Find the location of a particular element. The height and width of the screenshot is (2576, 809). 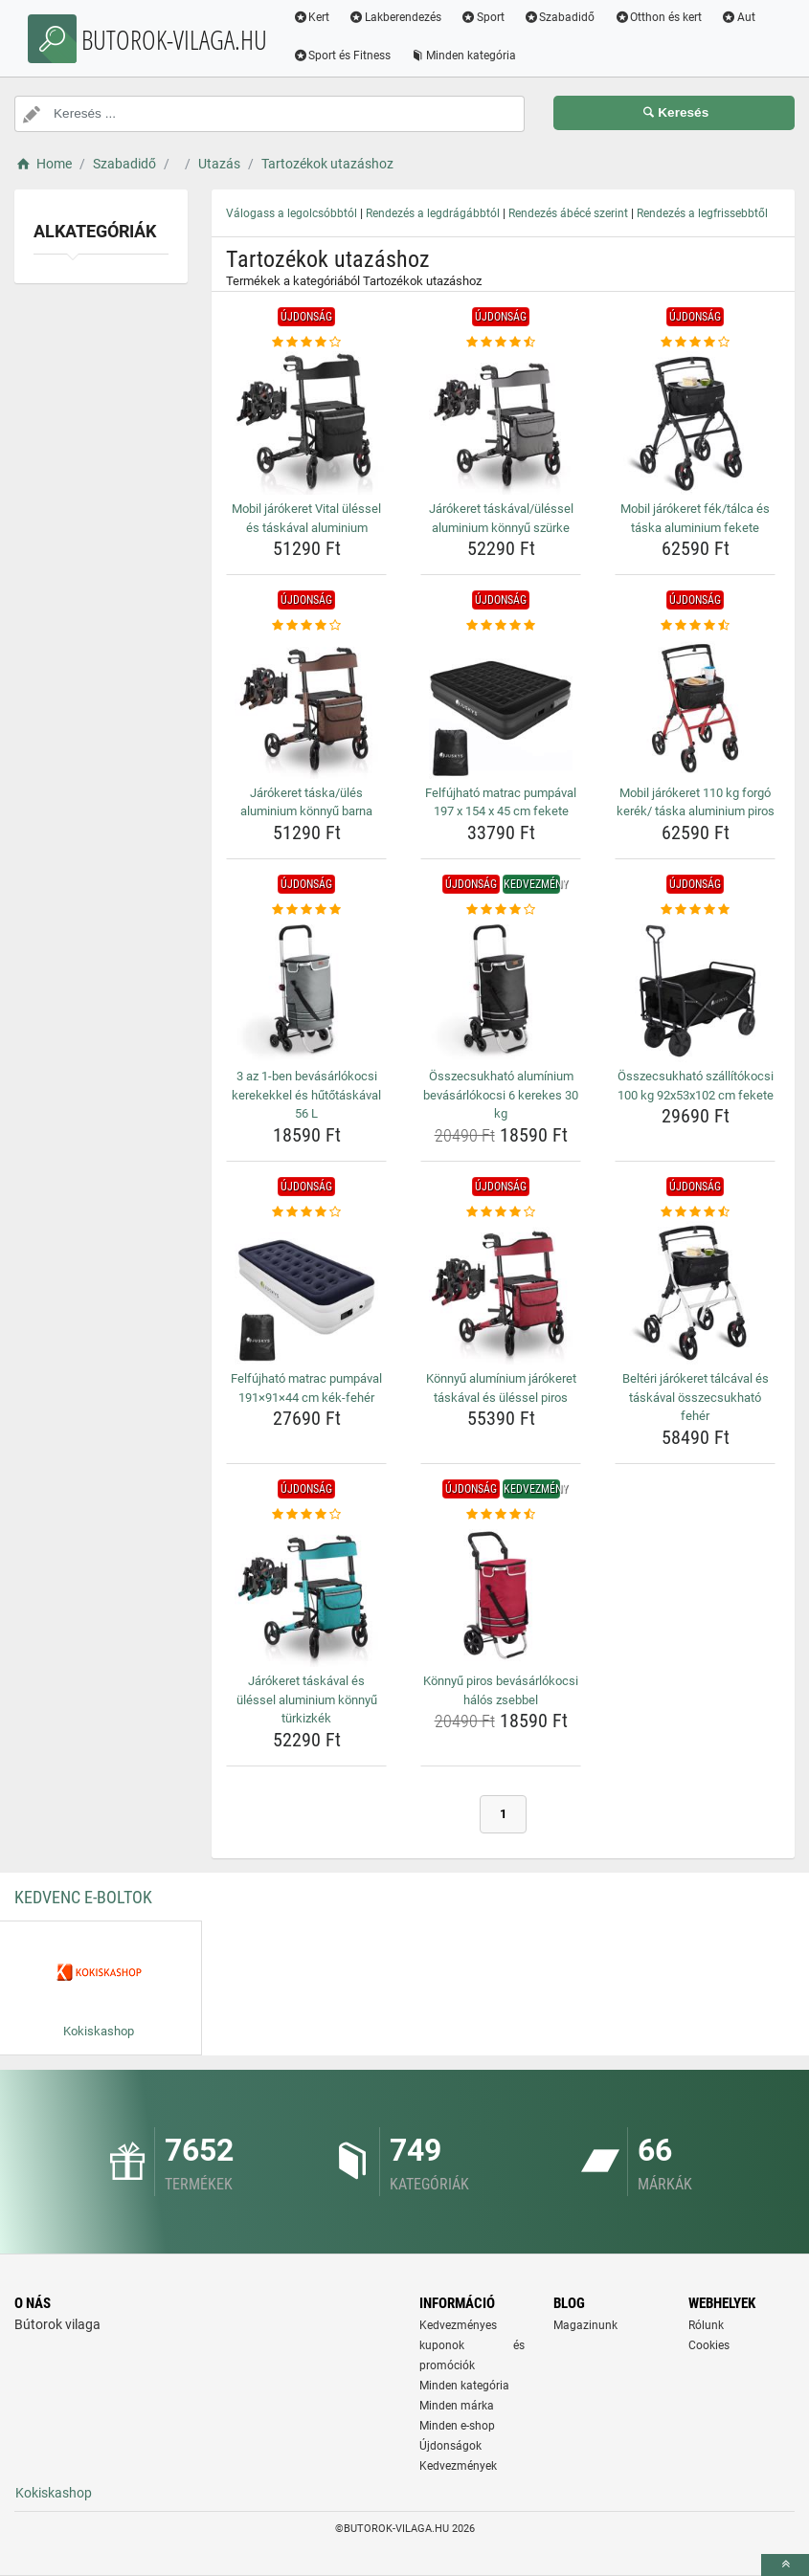

Kedvenc E-boltok is located at coordinates (83, 1897).